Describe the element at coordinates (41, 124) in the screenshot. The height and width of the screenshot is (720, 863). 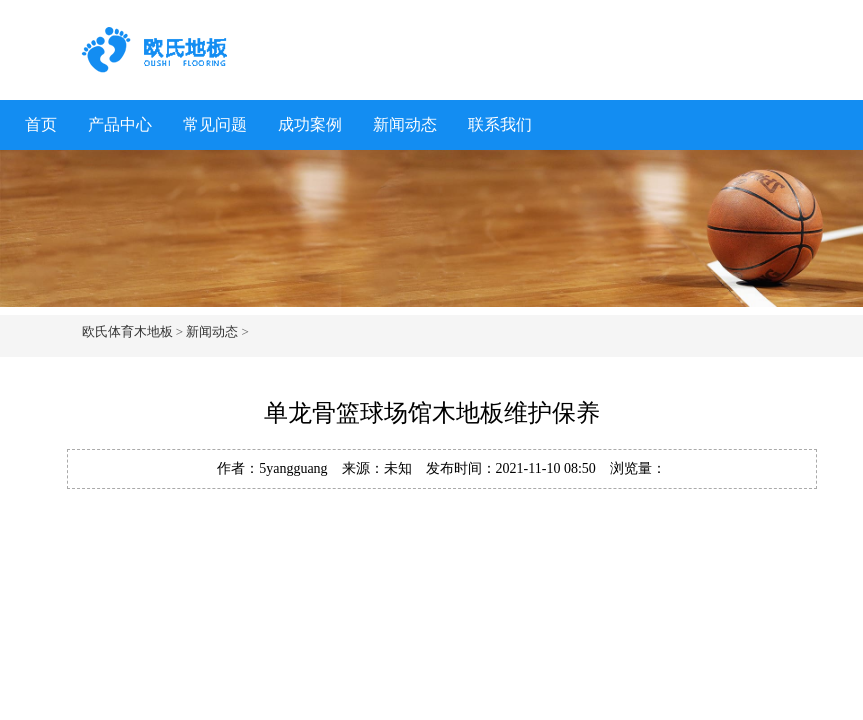
I see `首页` at that location.